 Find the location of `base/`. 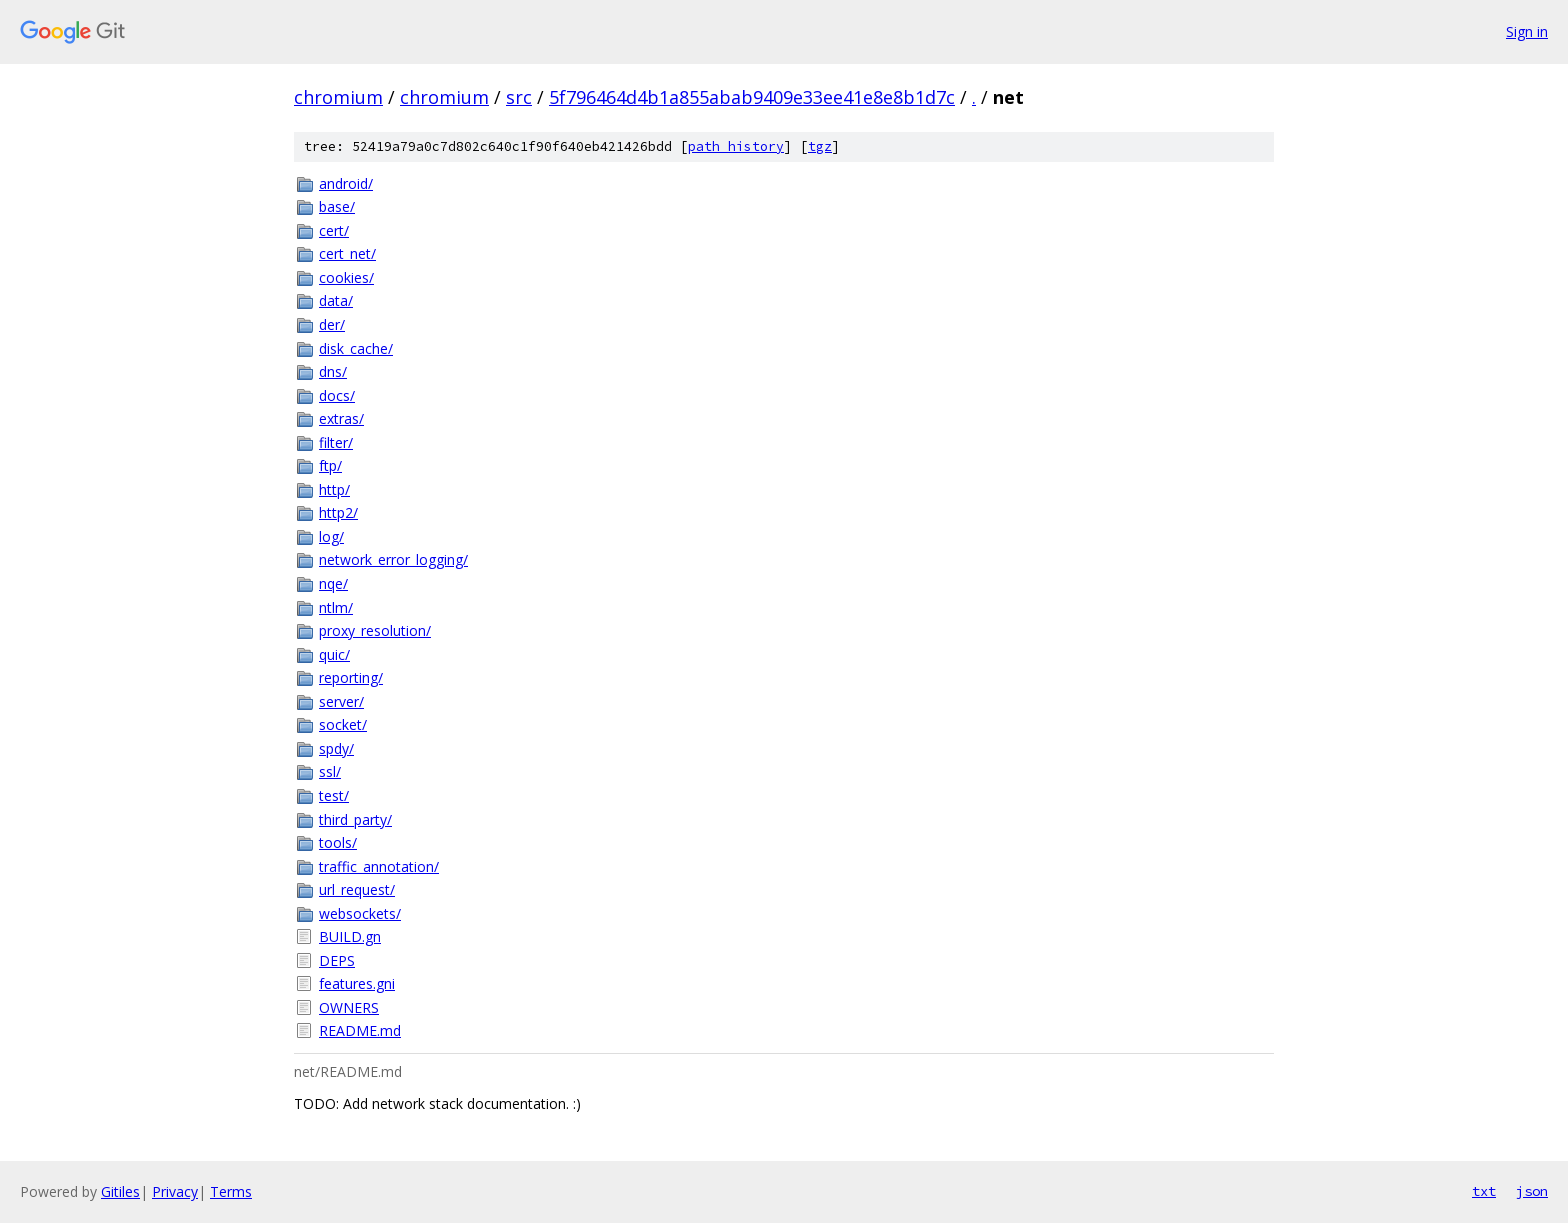

base/ is located at coordinates (337, 206).